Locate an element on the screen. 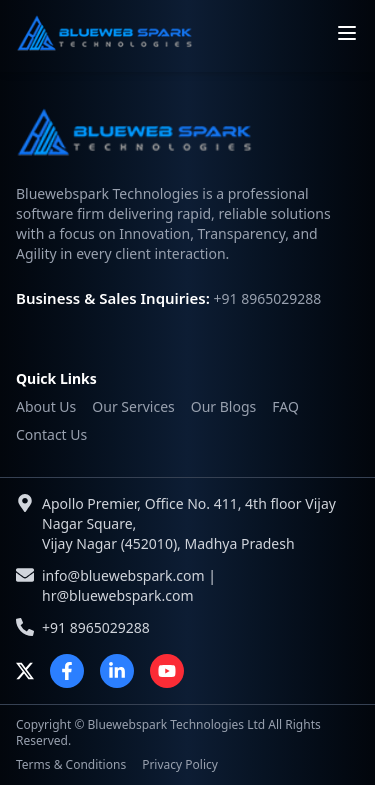  Terms & Conditions is located at coordinates (71, 765).